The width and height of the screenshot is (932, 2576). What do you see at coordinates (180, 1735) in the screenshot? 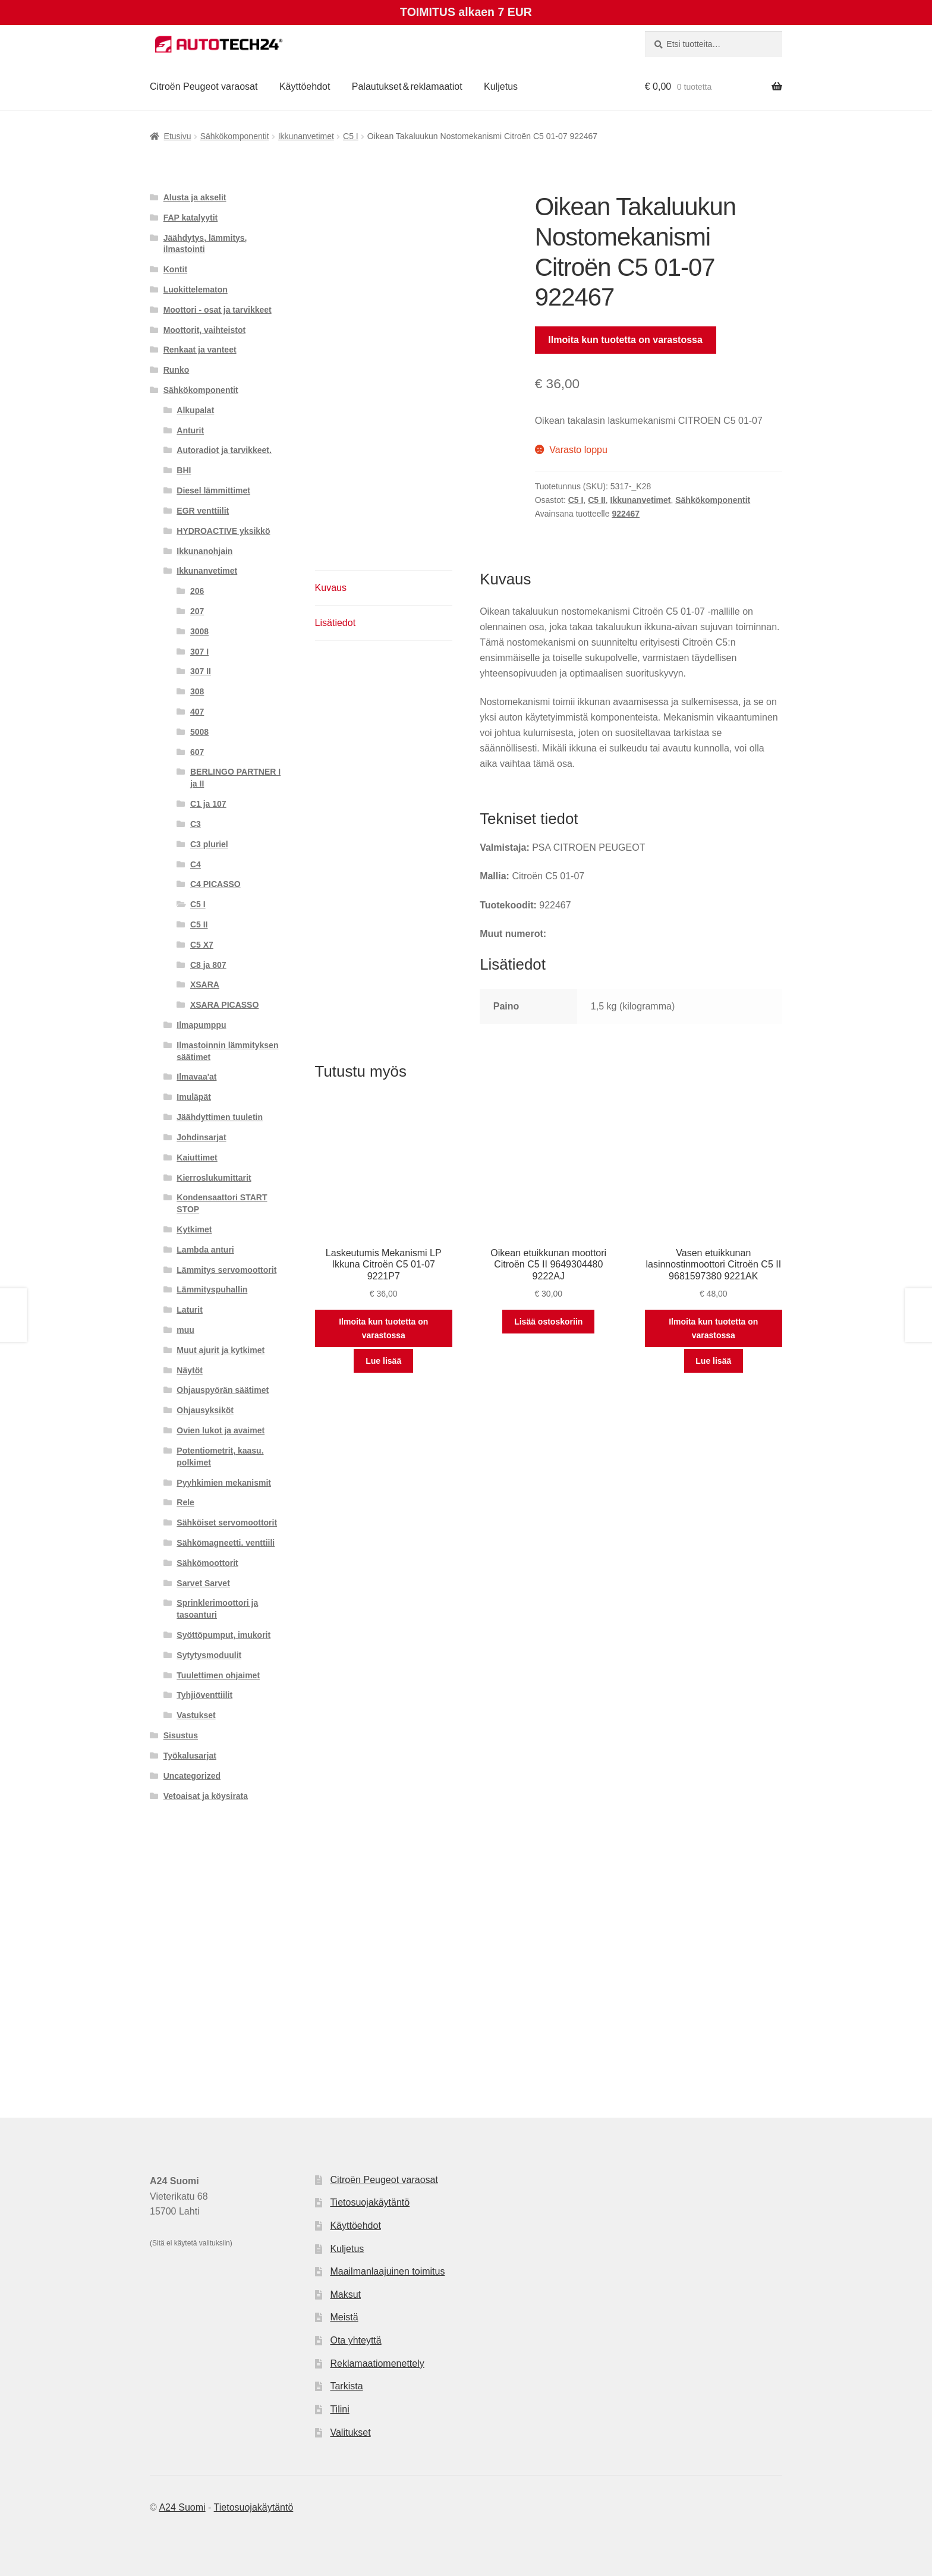
I see `Sisustus` at bounding box center [180, 1735].